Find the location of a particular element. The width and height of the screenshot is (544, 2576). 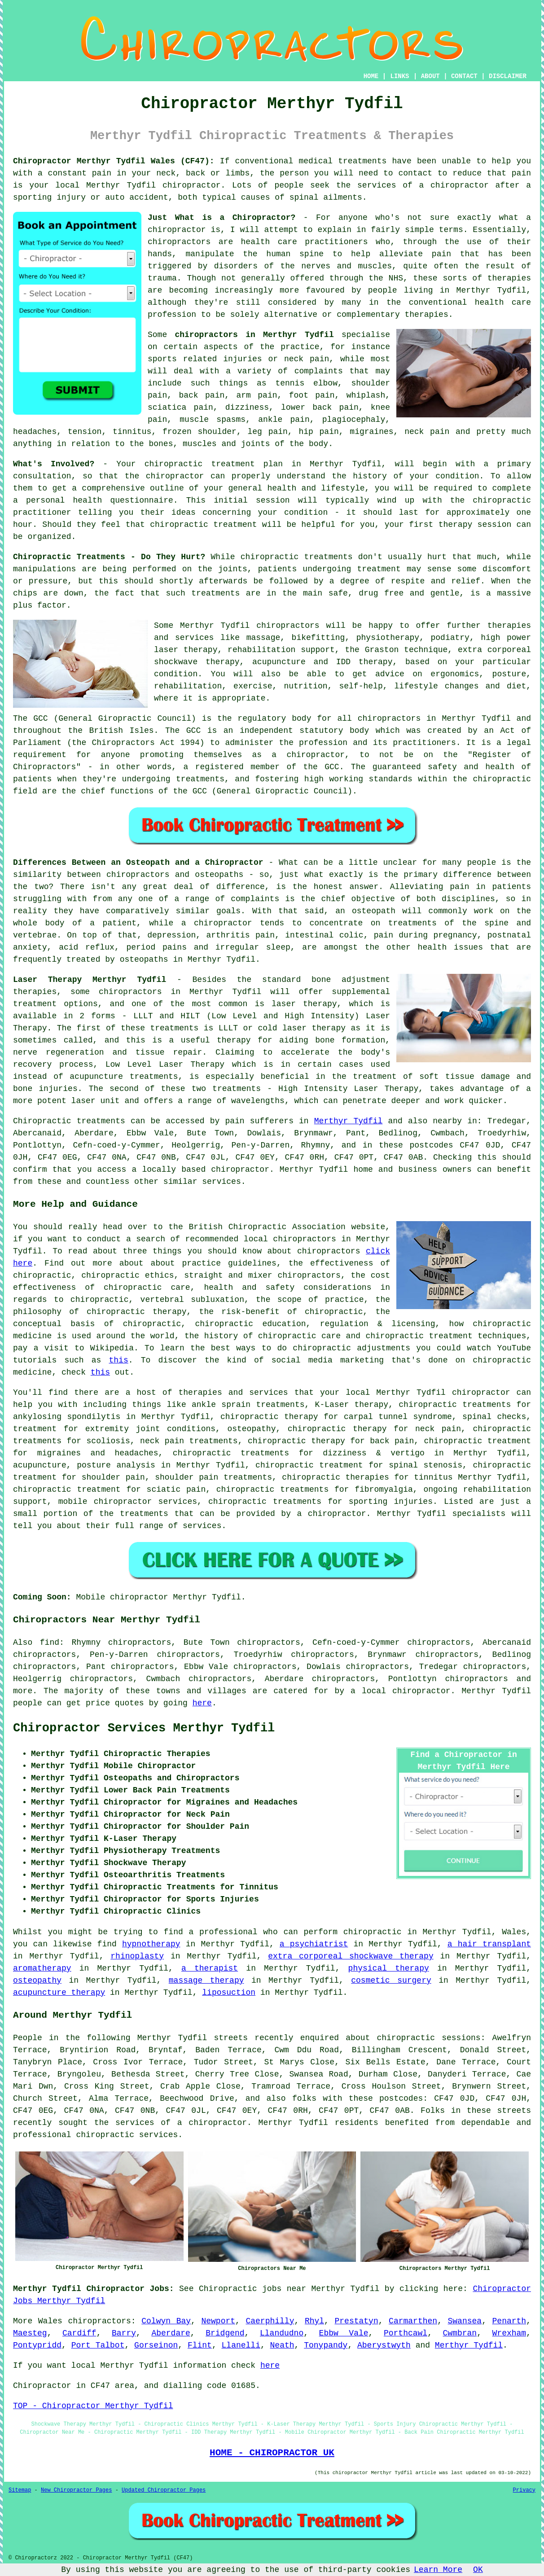

Wales is located at coordinates (50, 2321).